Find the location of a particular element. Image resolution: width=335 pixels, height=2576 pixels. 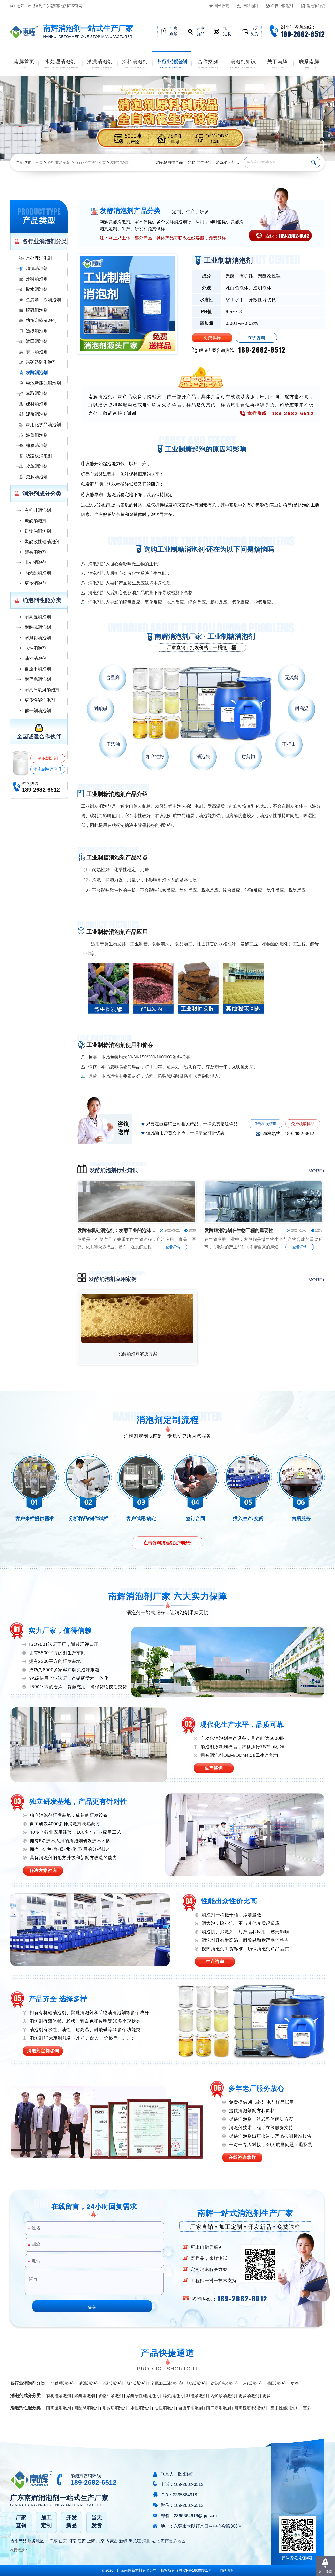

聚醚消泡剂 is located at coordinates (35, 520).